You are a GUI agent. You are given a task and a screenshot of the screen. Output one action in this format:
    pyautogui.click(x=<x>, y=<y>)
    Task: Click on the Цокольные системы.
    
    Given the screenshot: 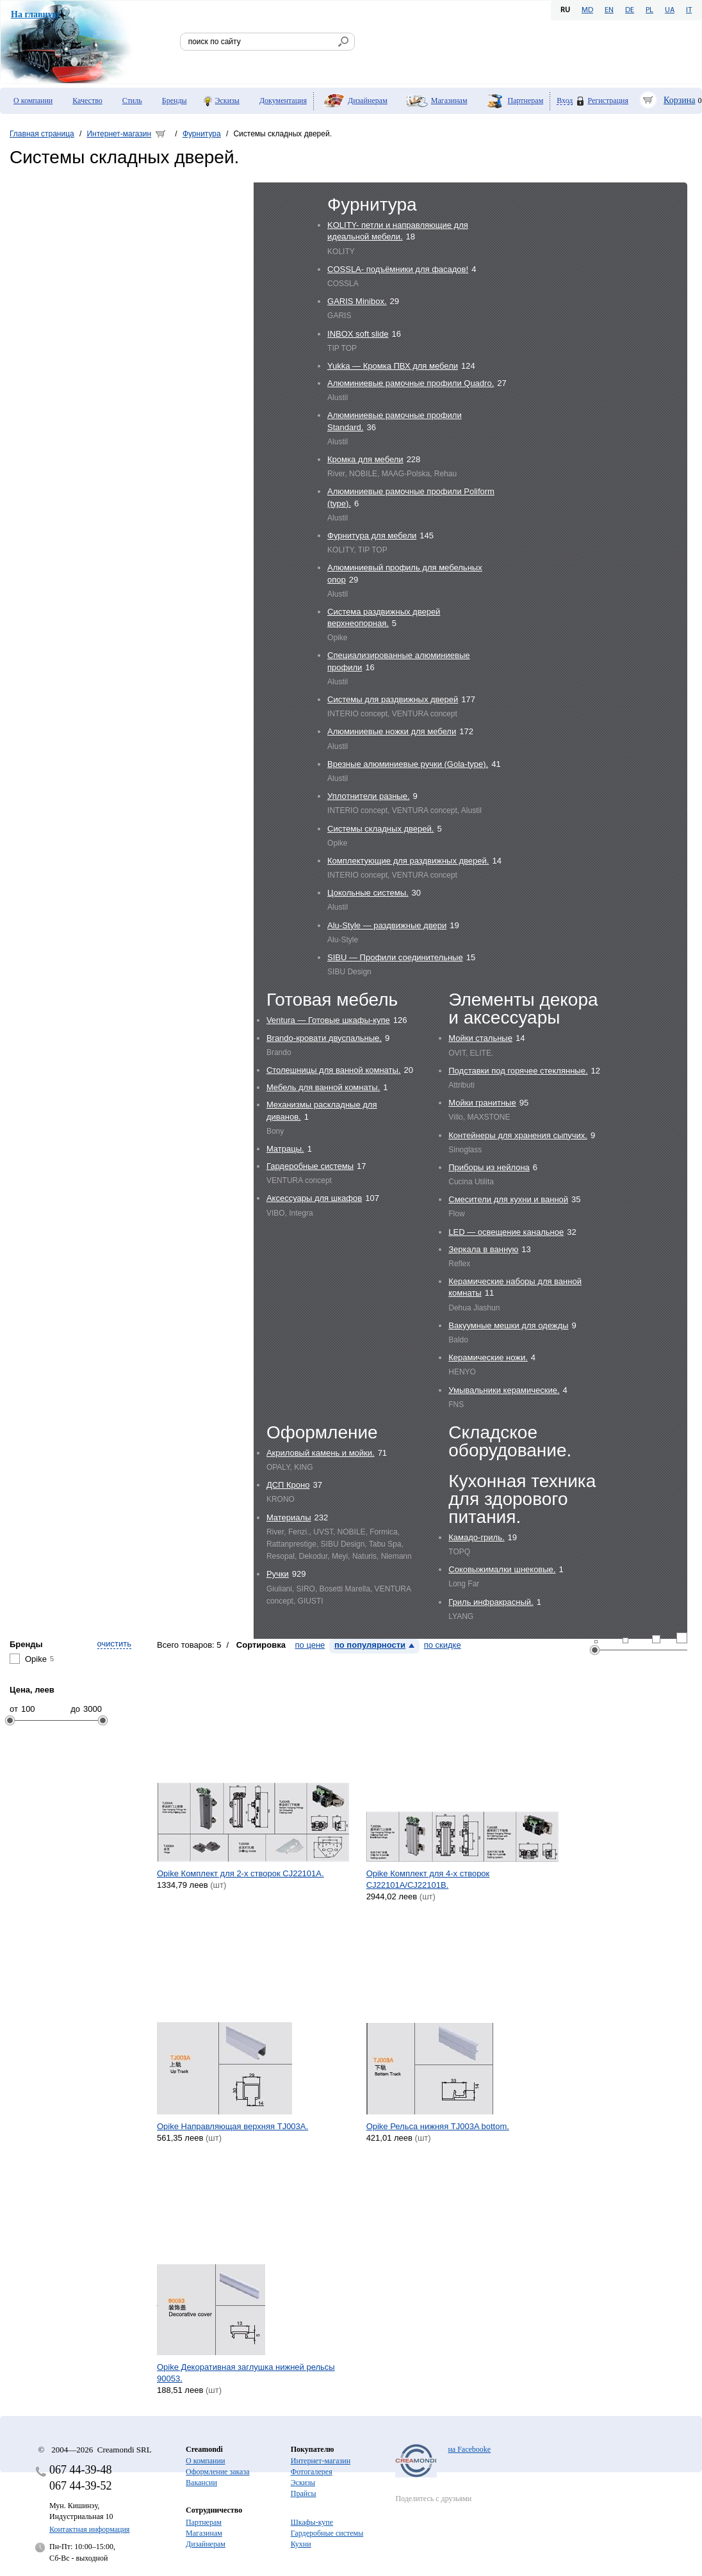 What is the action you would take?
    pyautogui.click(x=368, y=893)
    